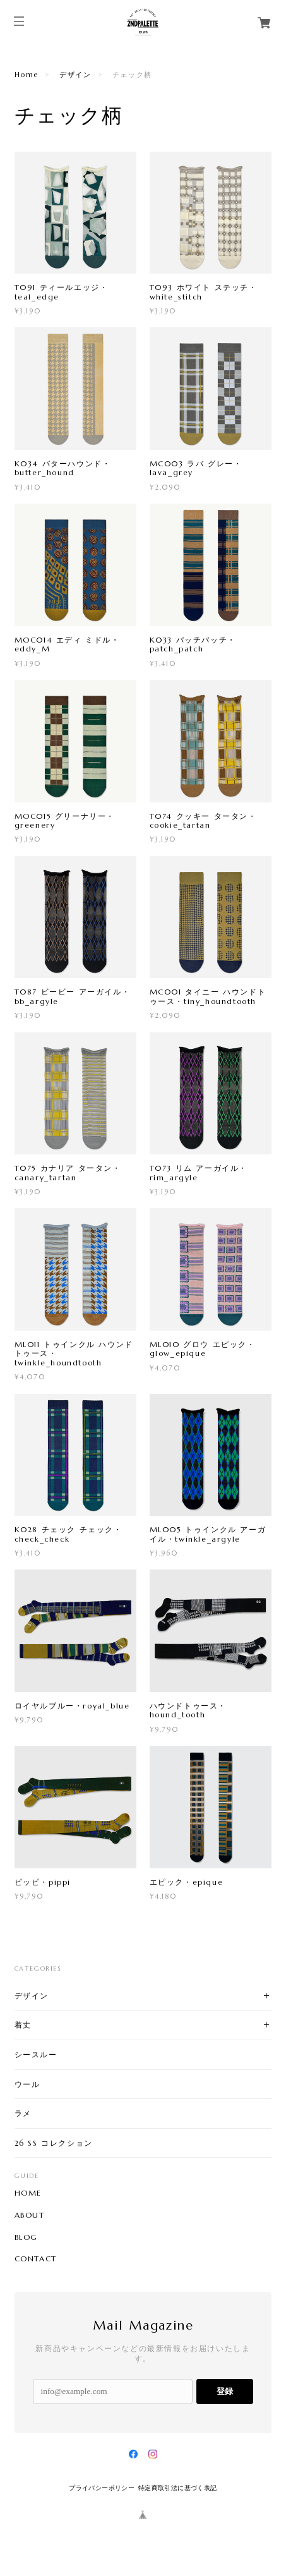 This screenshot has width=286, height=2576. I want to click on デザイン, so click(75, 74).